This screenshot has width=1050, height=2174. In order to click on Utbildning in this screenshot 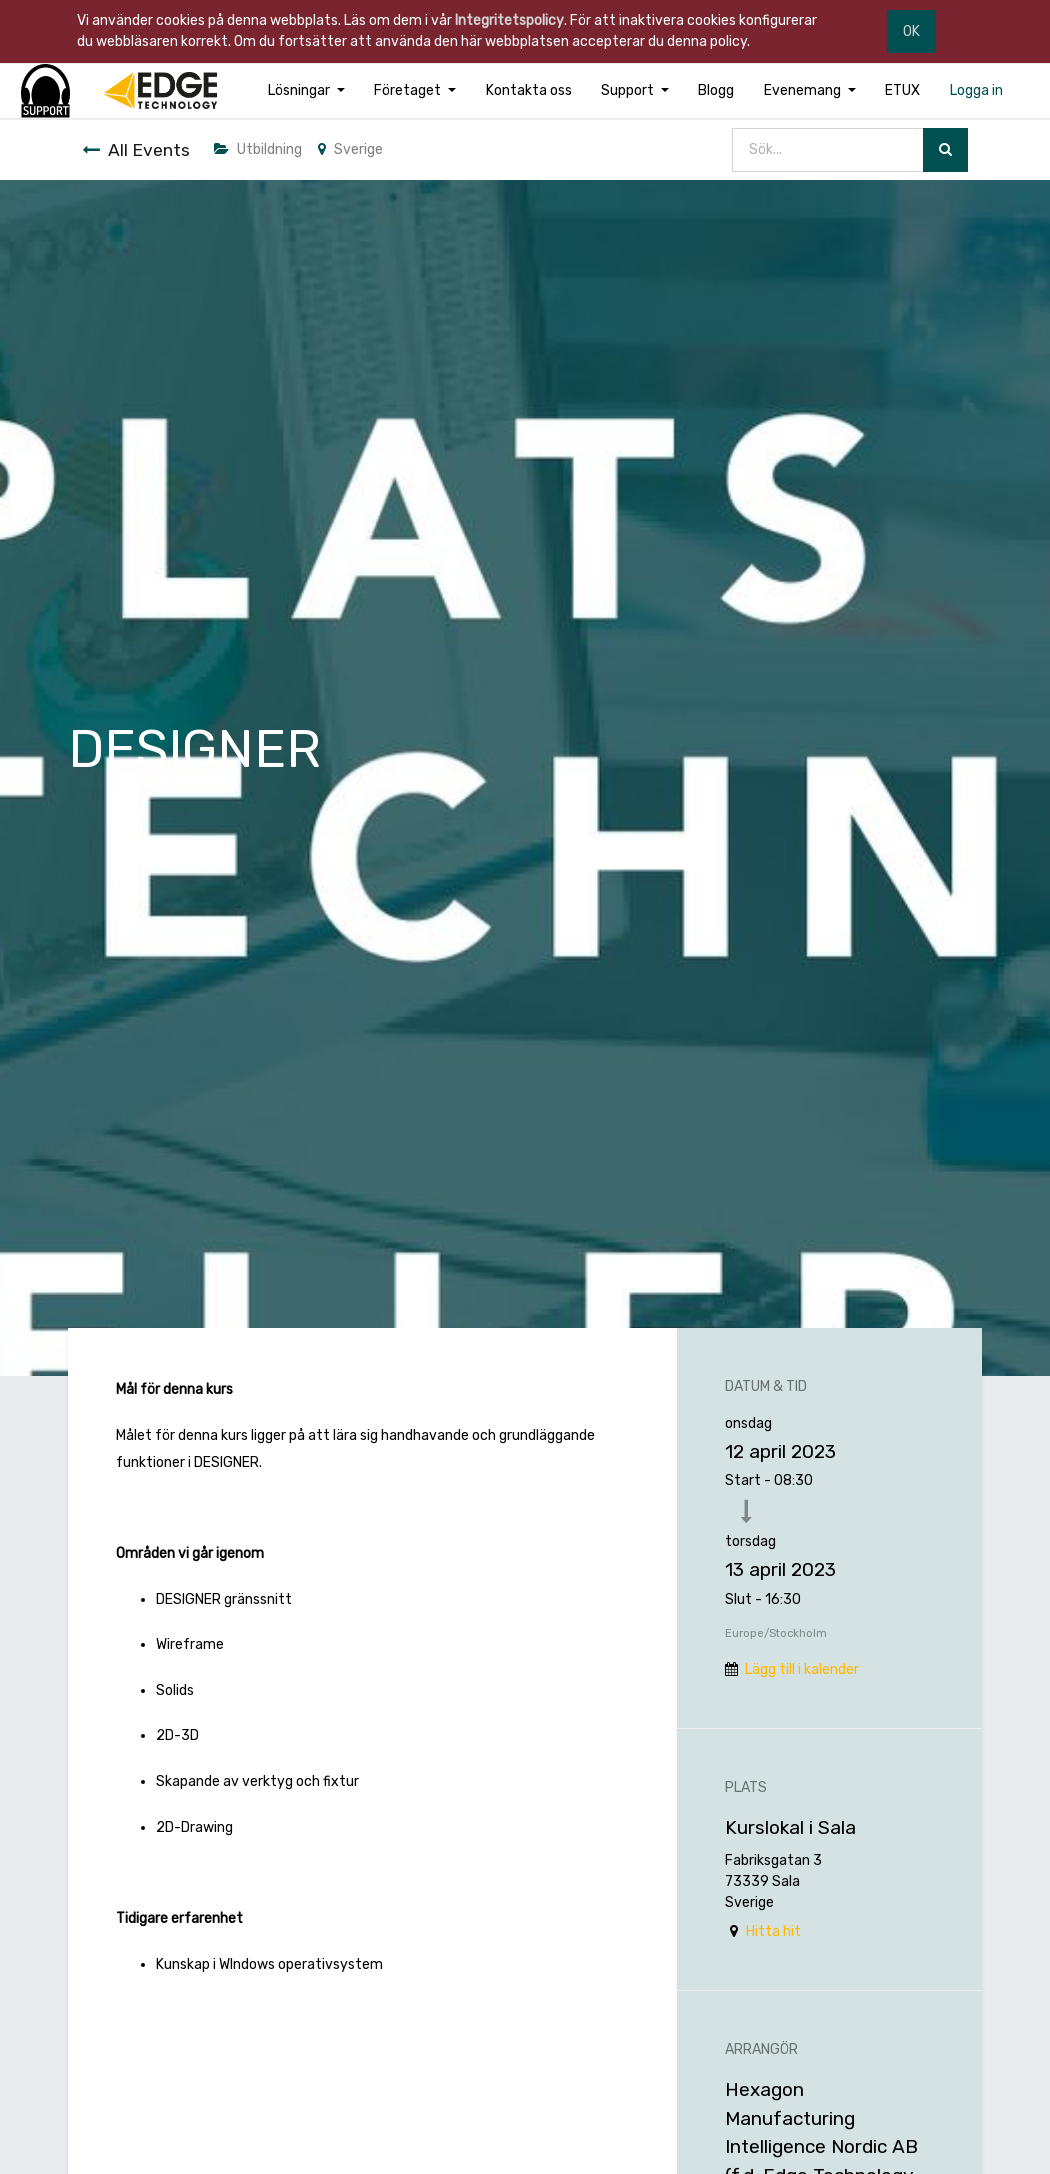, I will do `click(258, 149)`.